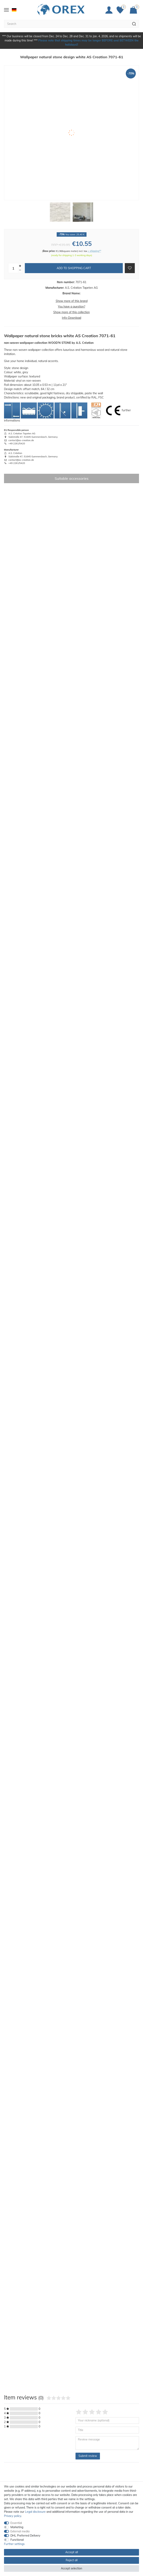 The image size is (143, 2576). What do you see at coordinates (13, 268) in the screenshot?
I see `[Quantity input]` at bounding box center [13, 268].